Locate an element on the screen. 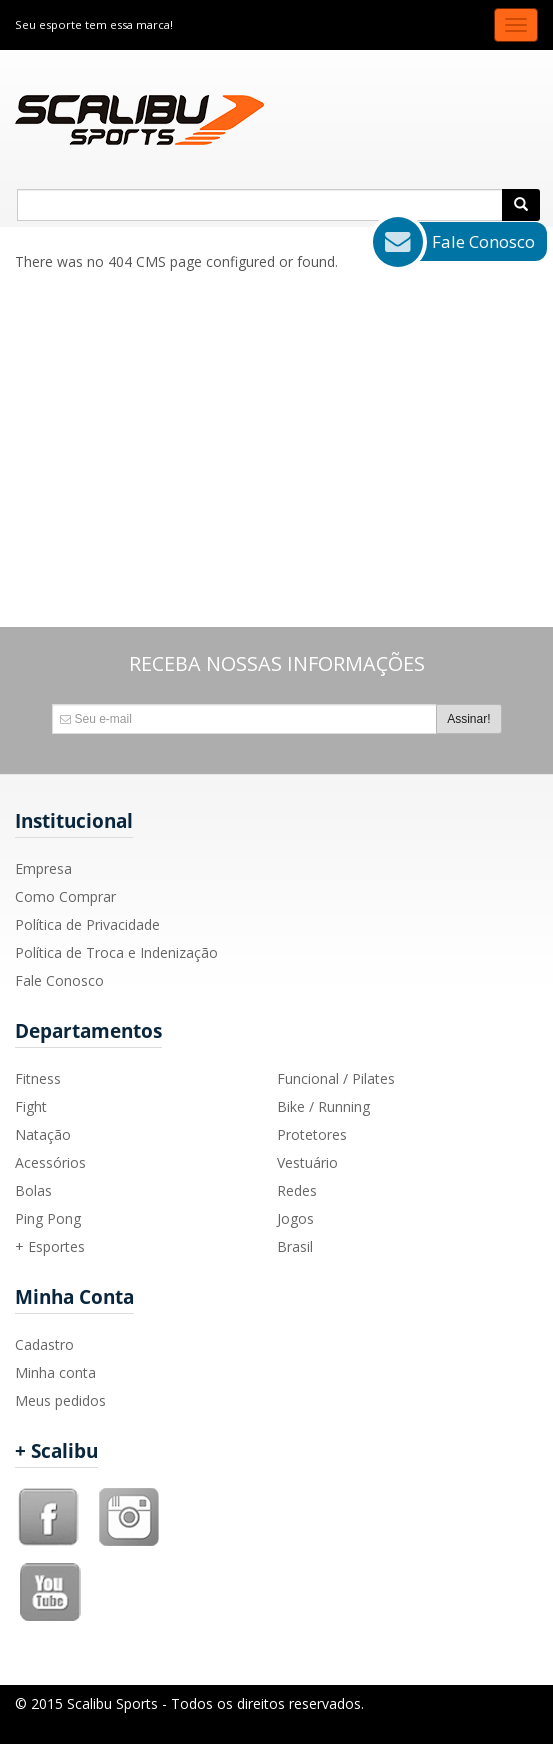 The height and width of the screenshot is (1744, 553). + Esportes is located at coordinates (50, 1246).